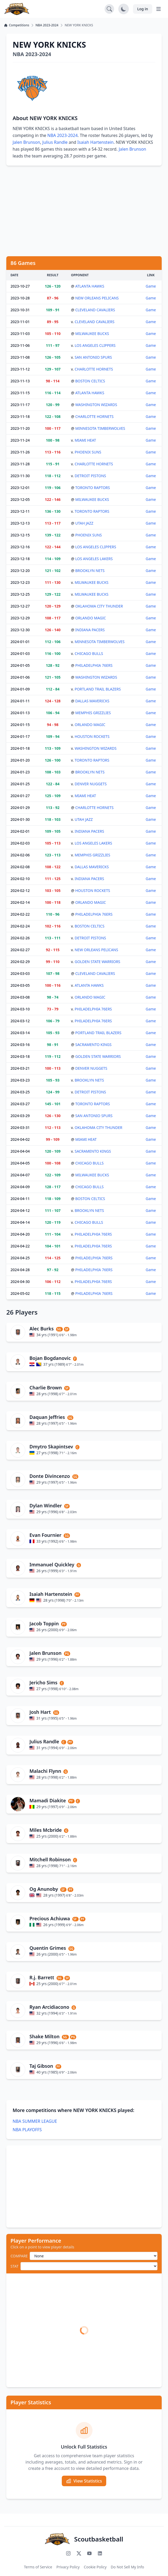 This screenshot has width=168, height=2576. I want to click on MINNESOTA TIMBERWOLVES, so click(100, 428).